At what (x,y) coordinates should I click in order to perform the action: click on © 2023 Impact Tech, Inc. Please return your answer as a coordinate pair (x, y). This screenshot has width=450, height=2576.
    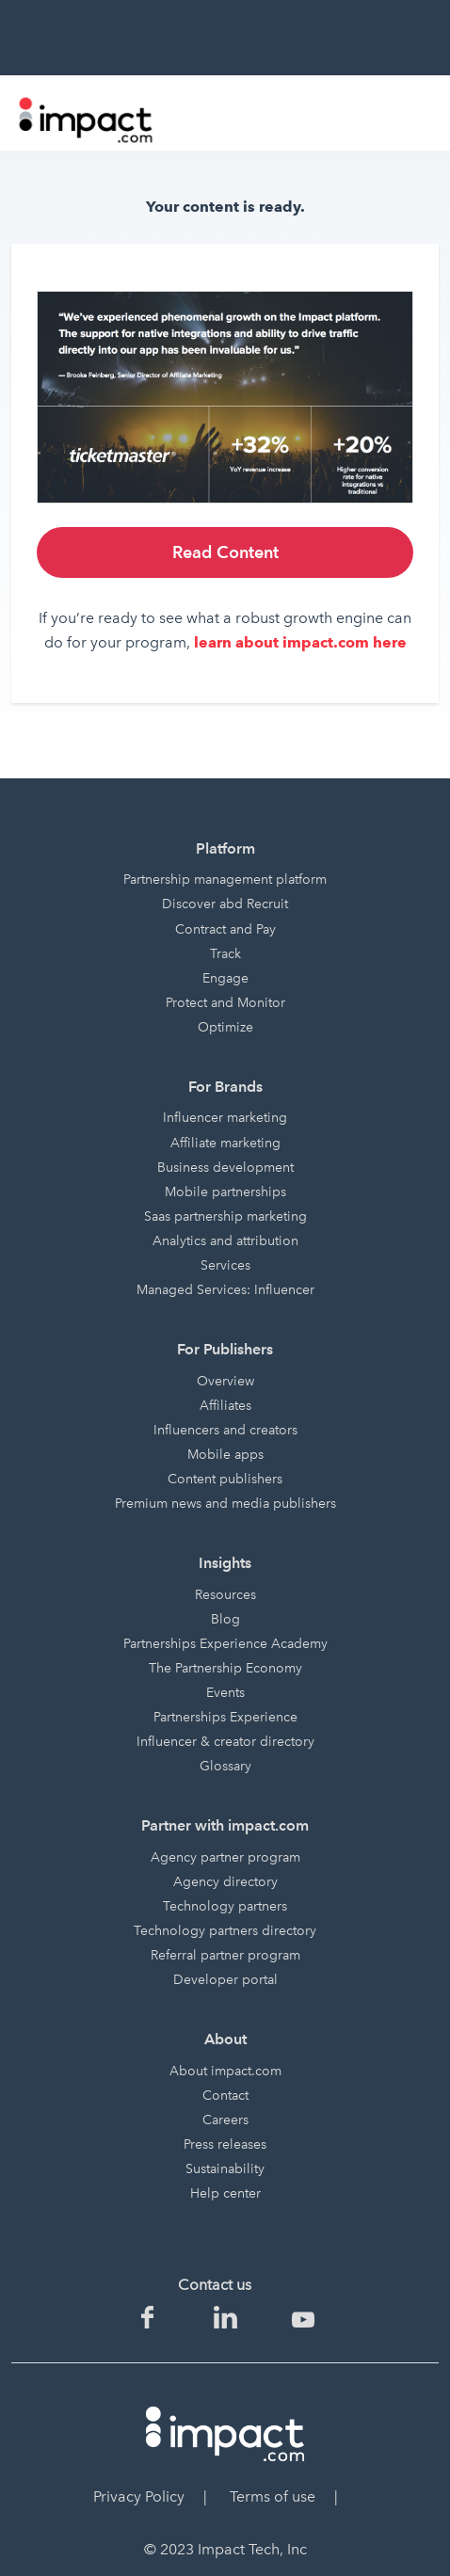
    Looking at the image, I should click on (225, 2549).